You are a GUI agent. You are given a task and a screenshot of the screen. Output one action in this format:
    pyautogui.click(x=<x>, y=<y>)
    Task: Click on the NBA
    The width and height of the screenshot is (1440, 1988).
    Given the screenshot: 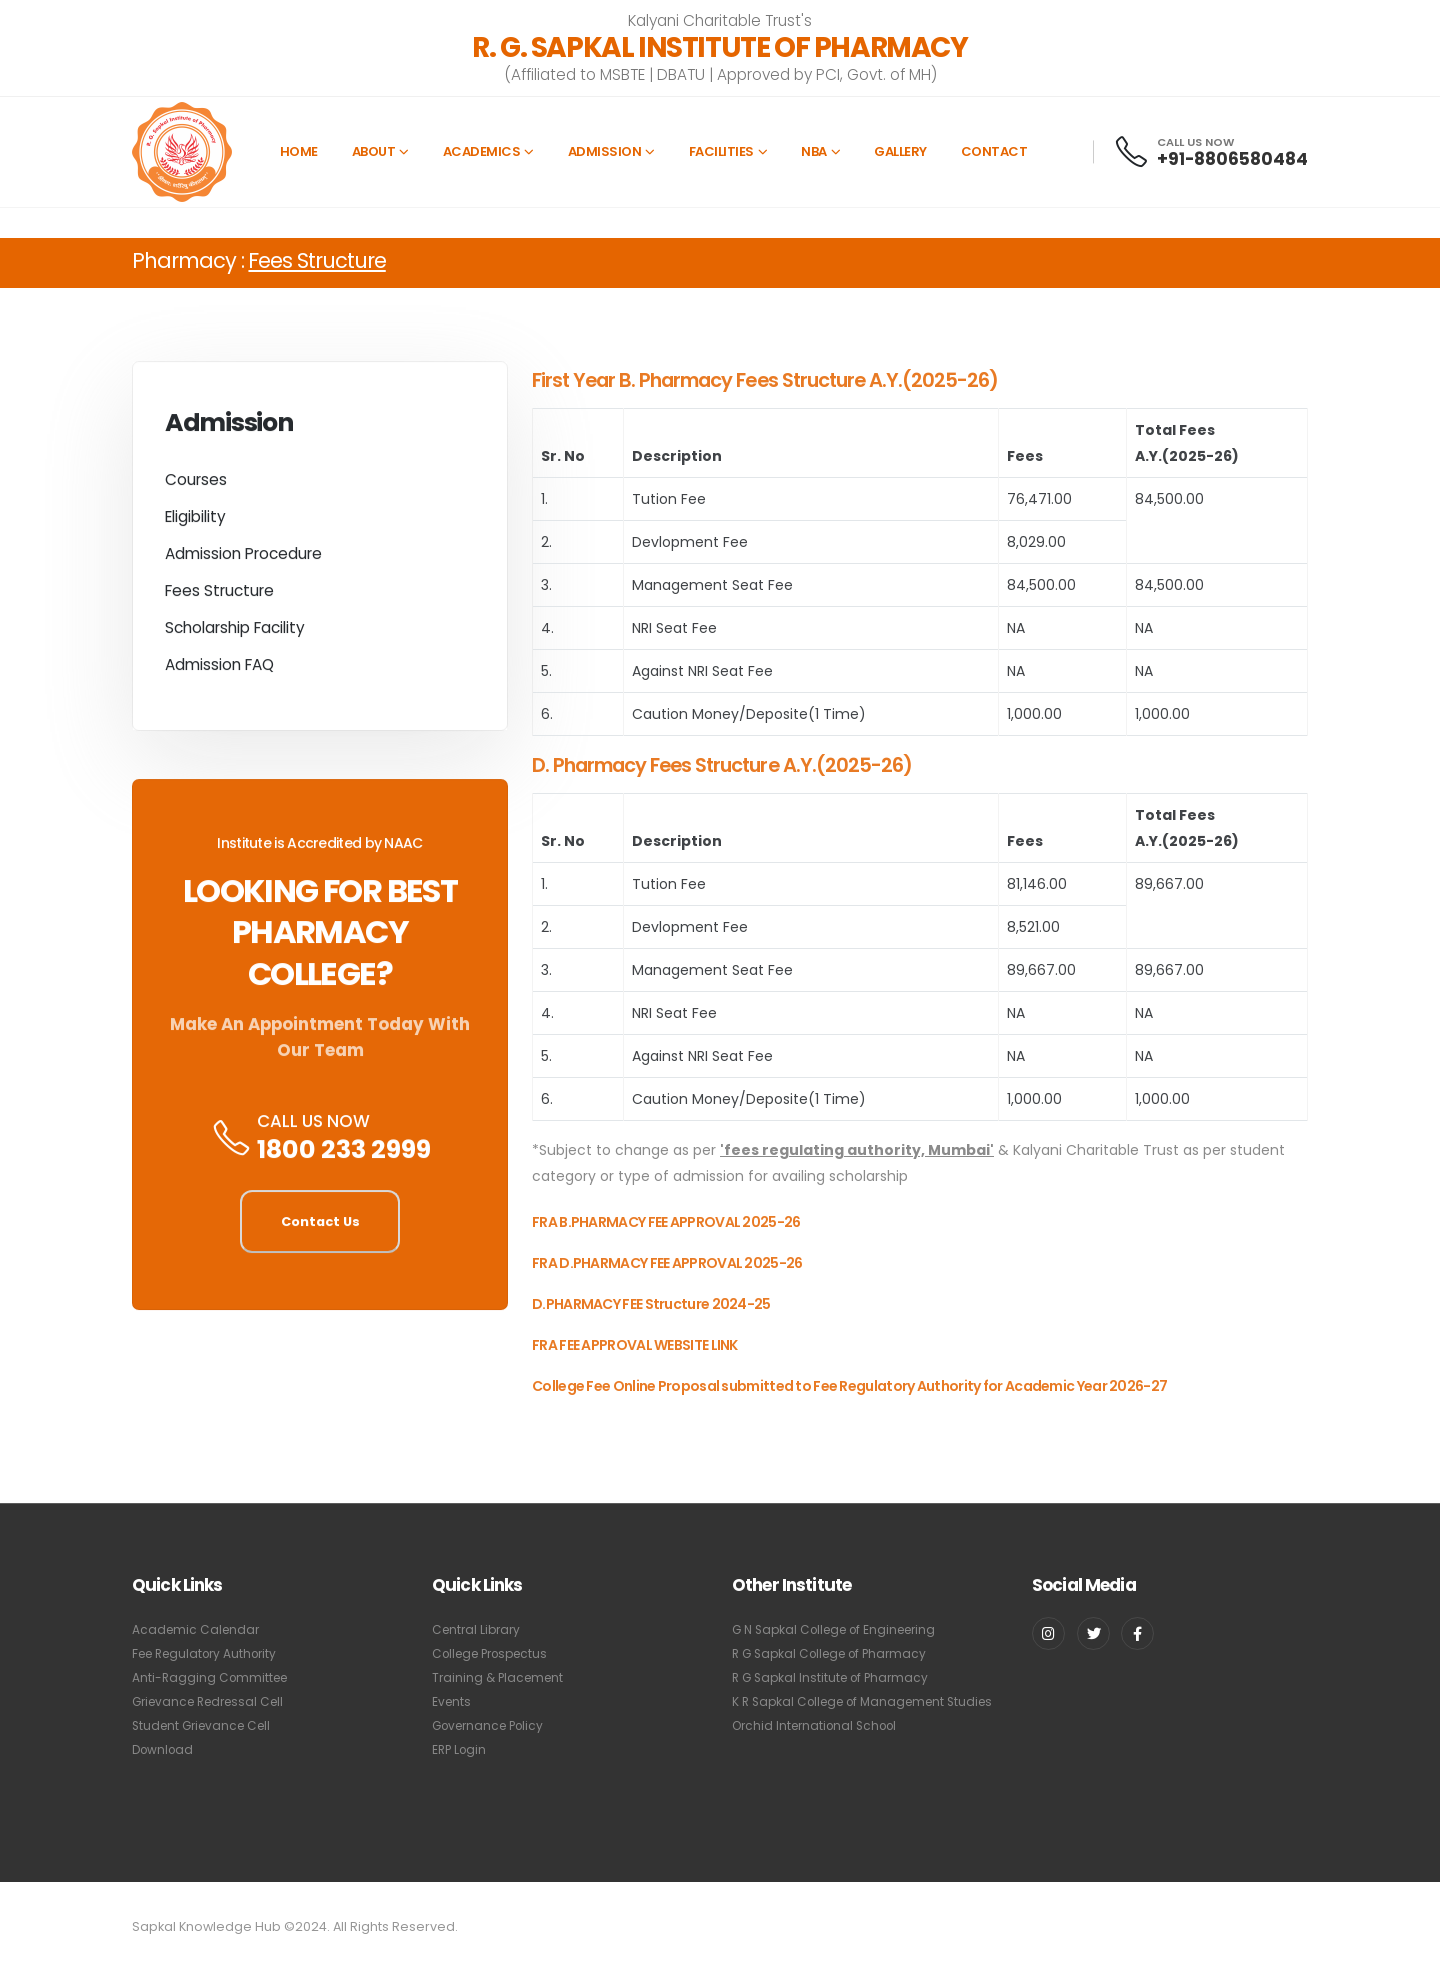 What is the action you would take?
    pyautogui.click(x=814, y=151)
    